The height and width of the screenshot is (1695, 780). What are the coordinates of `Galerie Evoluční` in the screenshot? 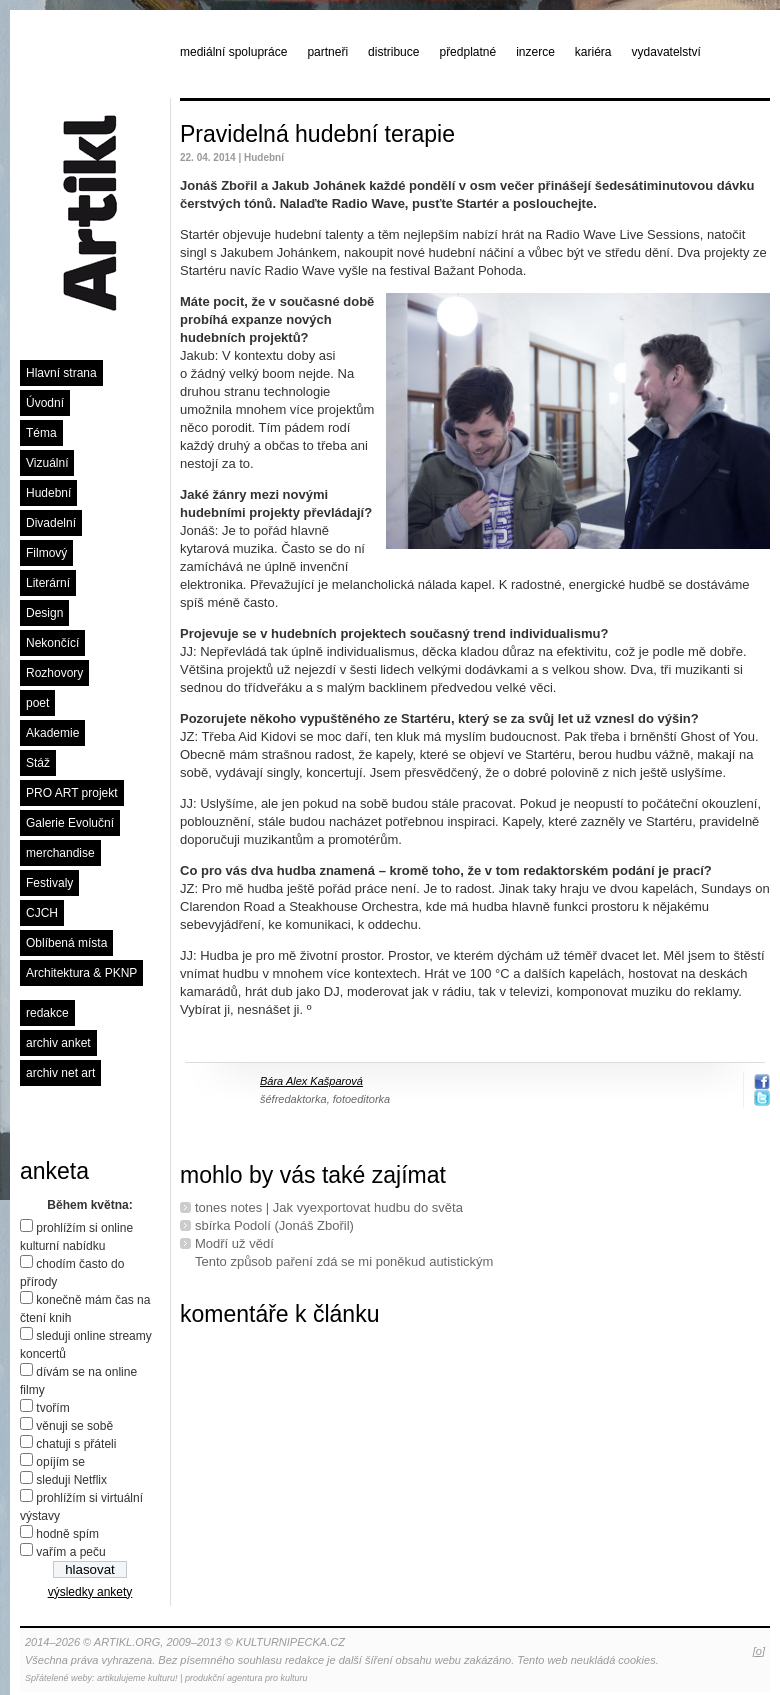 It's located at (70, 823).